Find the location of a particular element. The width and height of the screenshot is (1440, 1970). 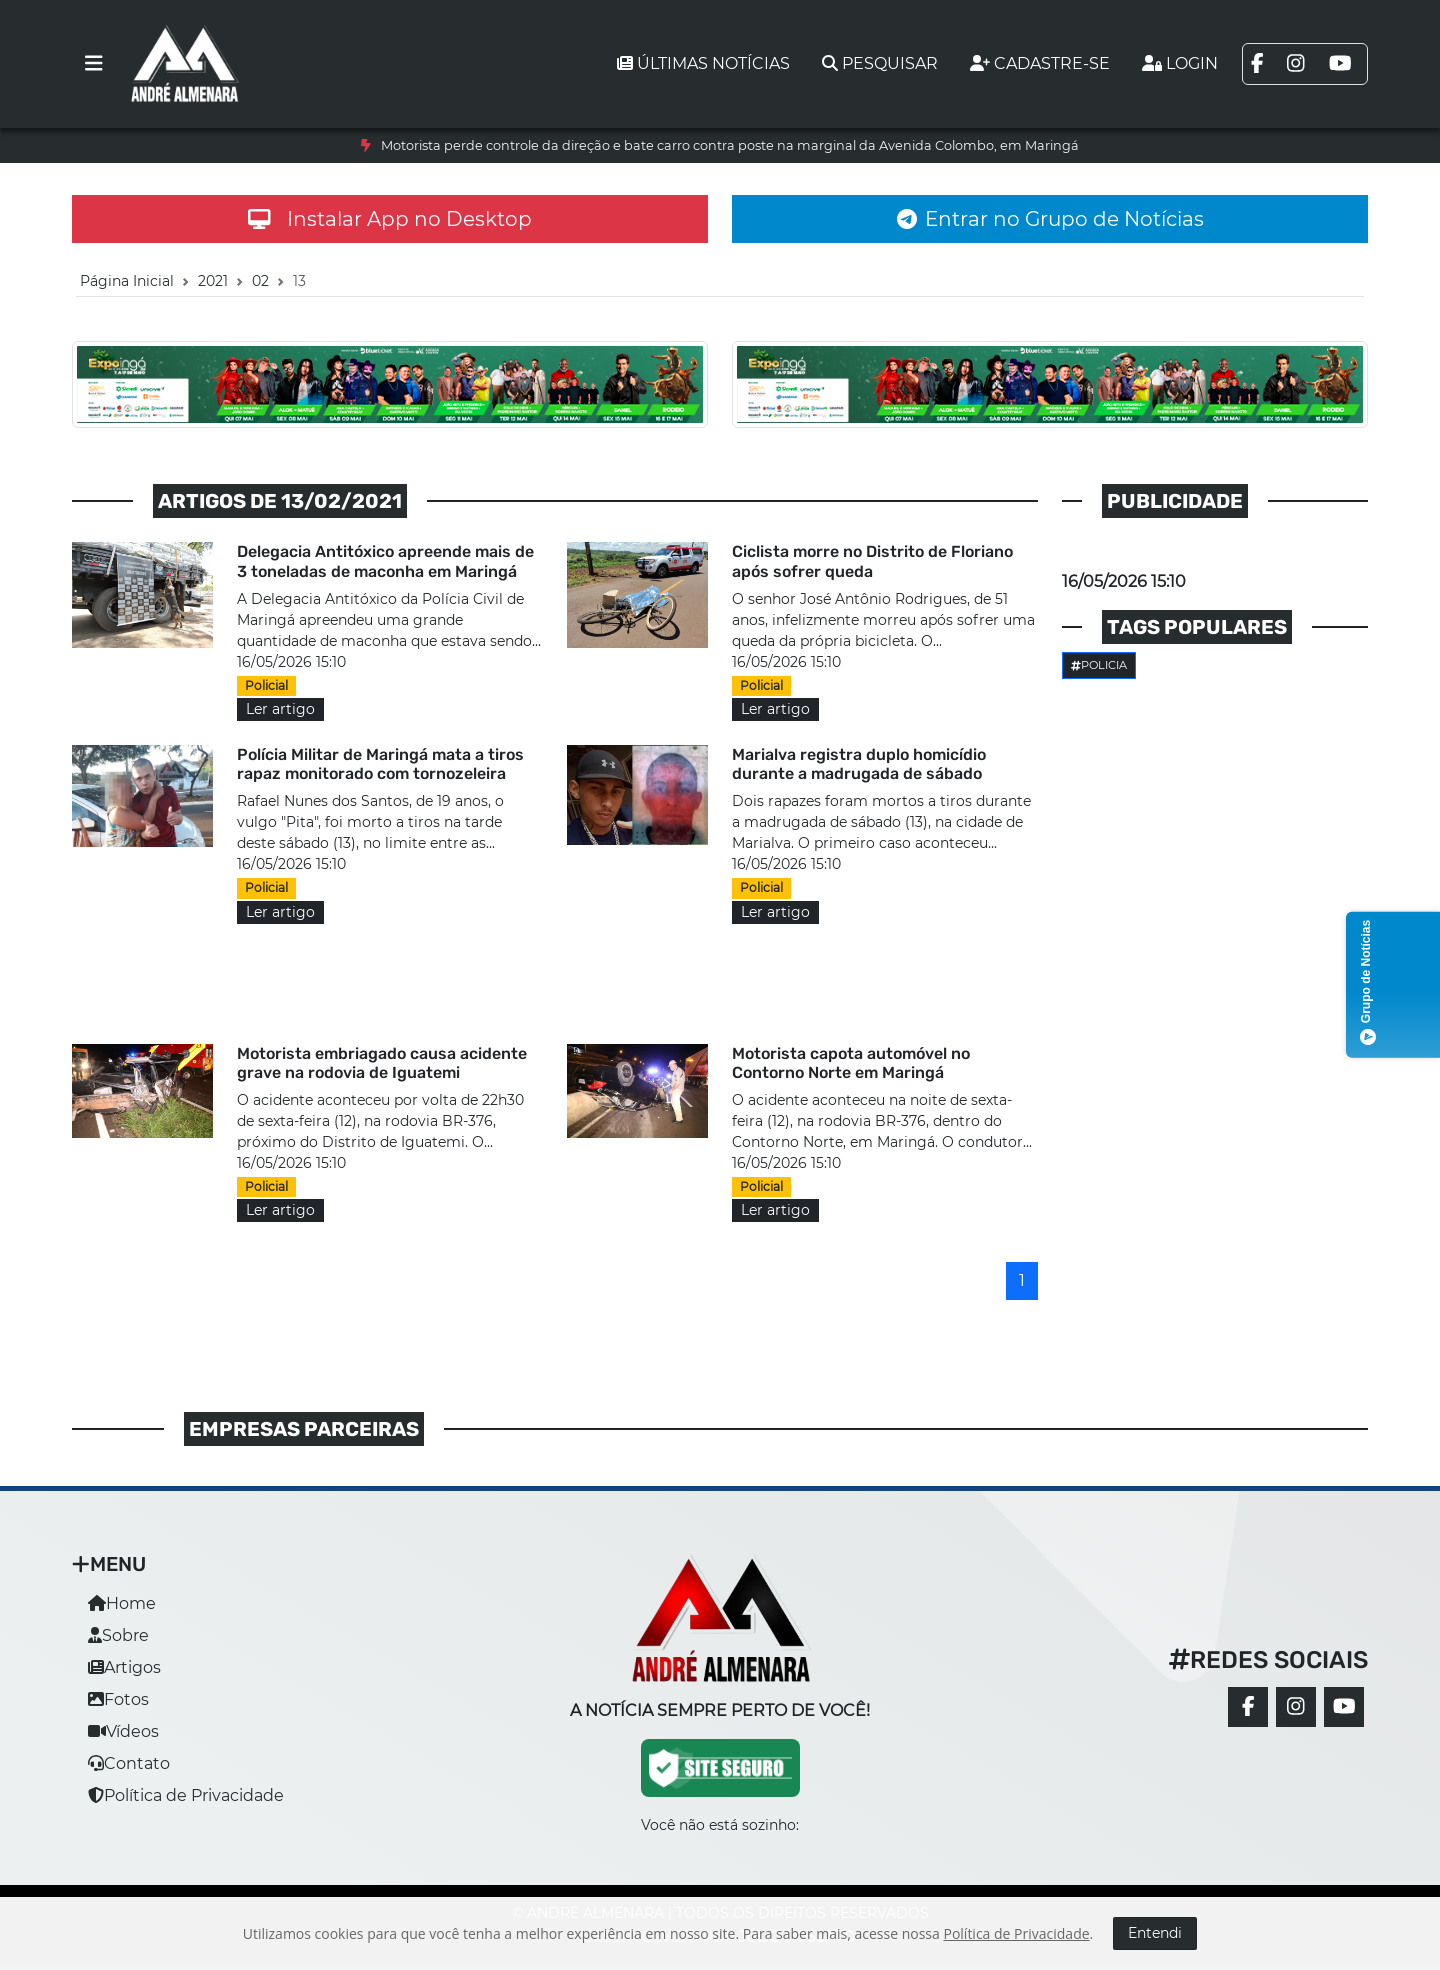

Entrar no Grupo de Notícias is located at coordinates (1050, 219).